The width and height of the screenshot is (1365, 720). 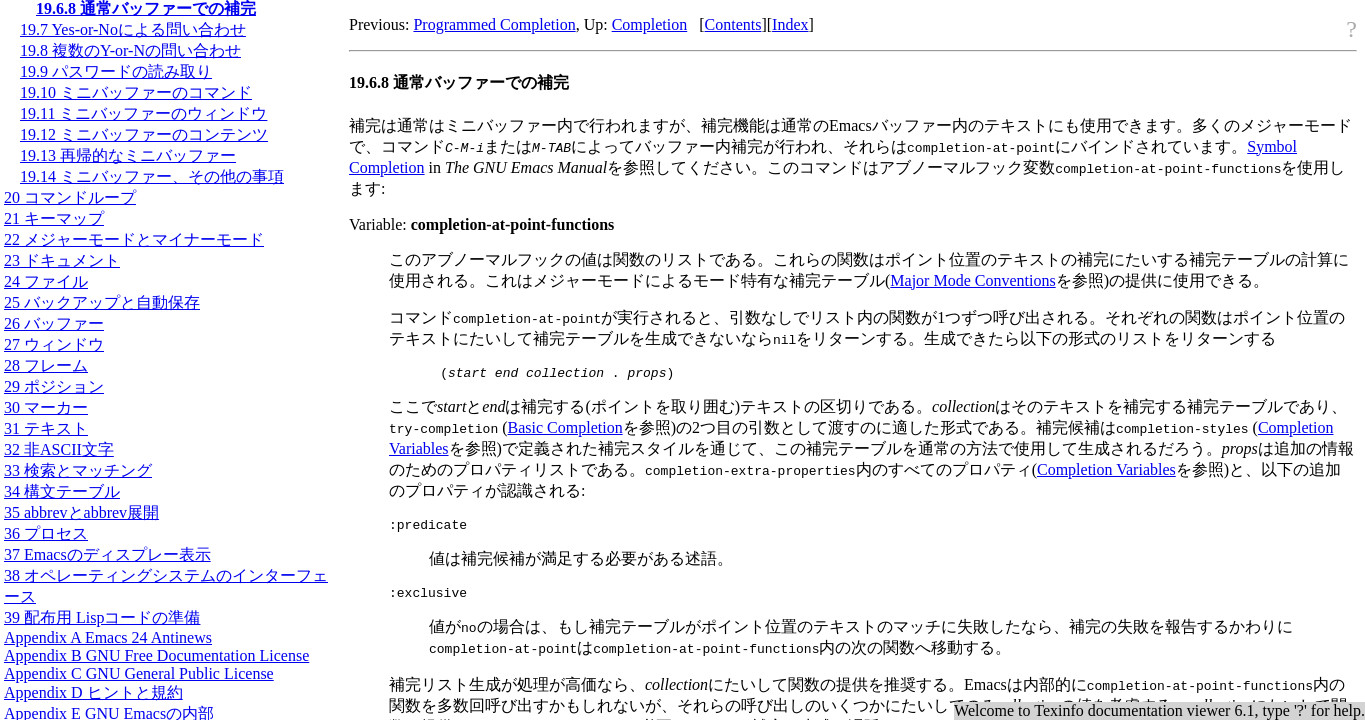 I want to click on 23 ドキュメント, so click(x=62, y=260).